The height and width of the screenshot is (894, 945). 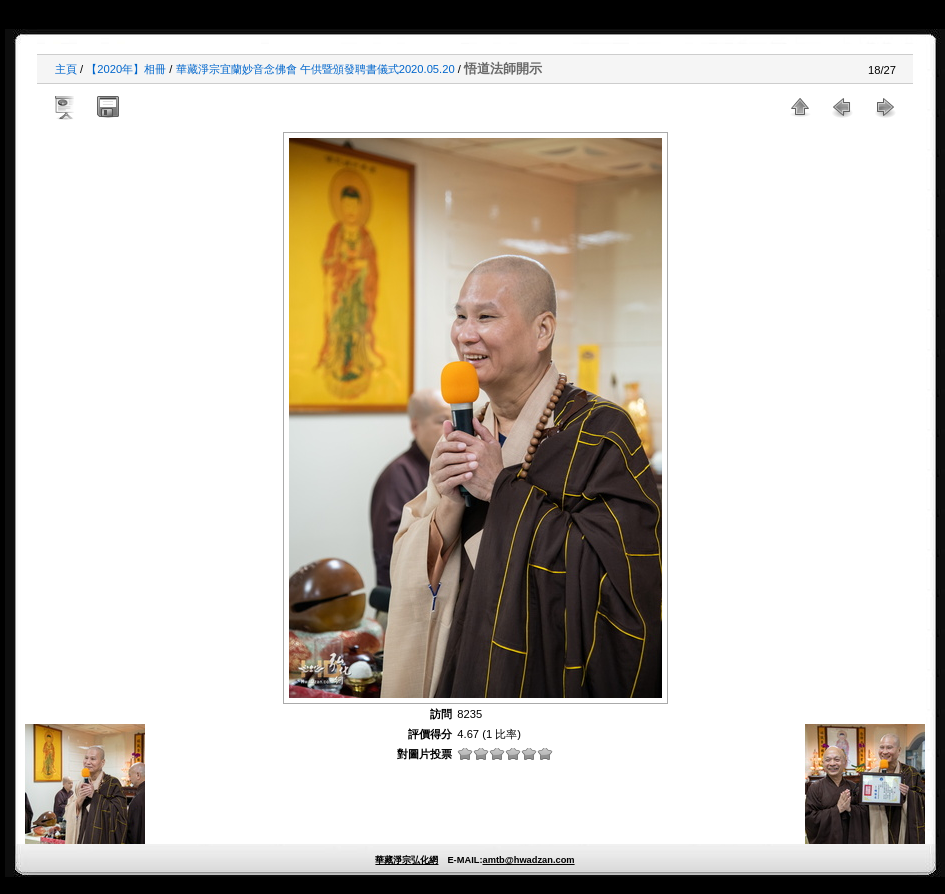 What do you see at coordinates (528, 860) in the screenshot?
I see `amtb@hwadzan.com` at bounding box center [528, 860].